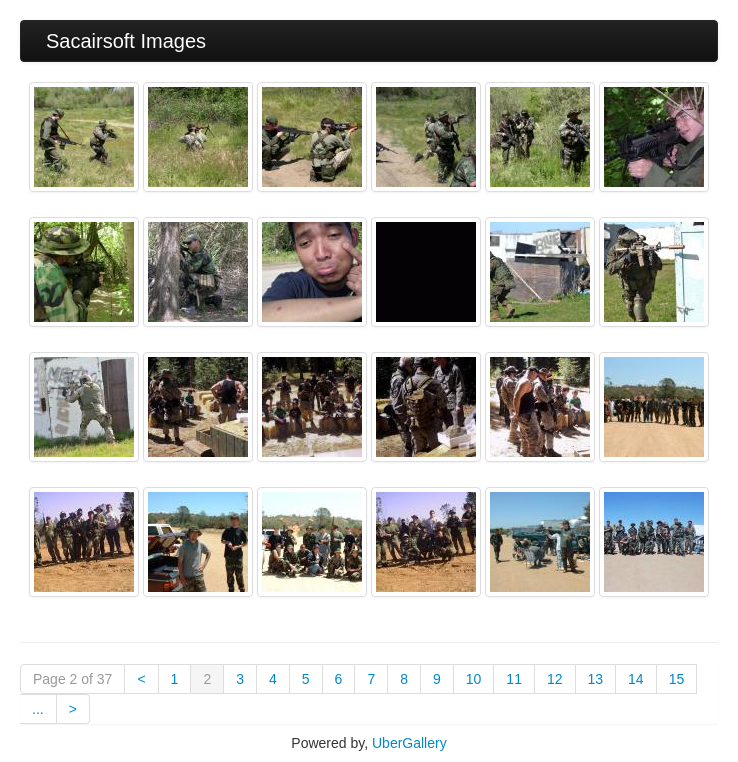 The image size is (738, 762). Describe the element at coordinates (409, 743) in the screenshot. I see `UberGallery` at that location.